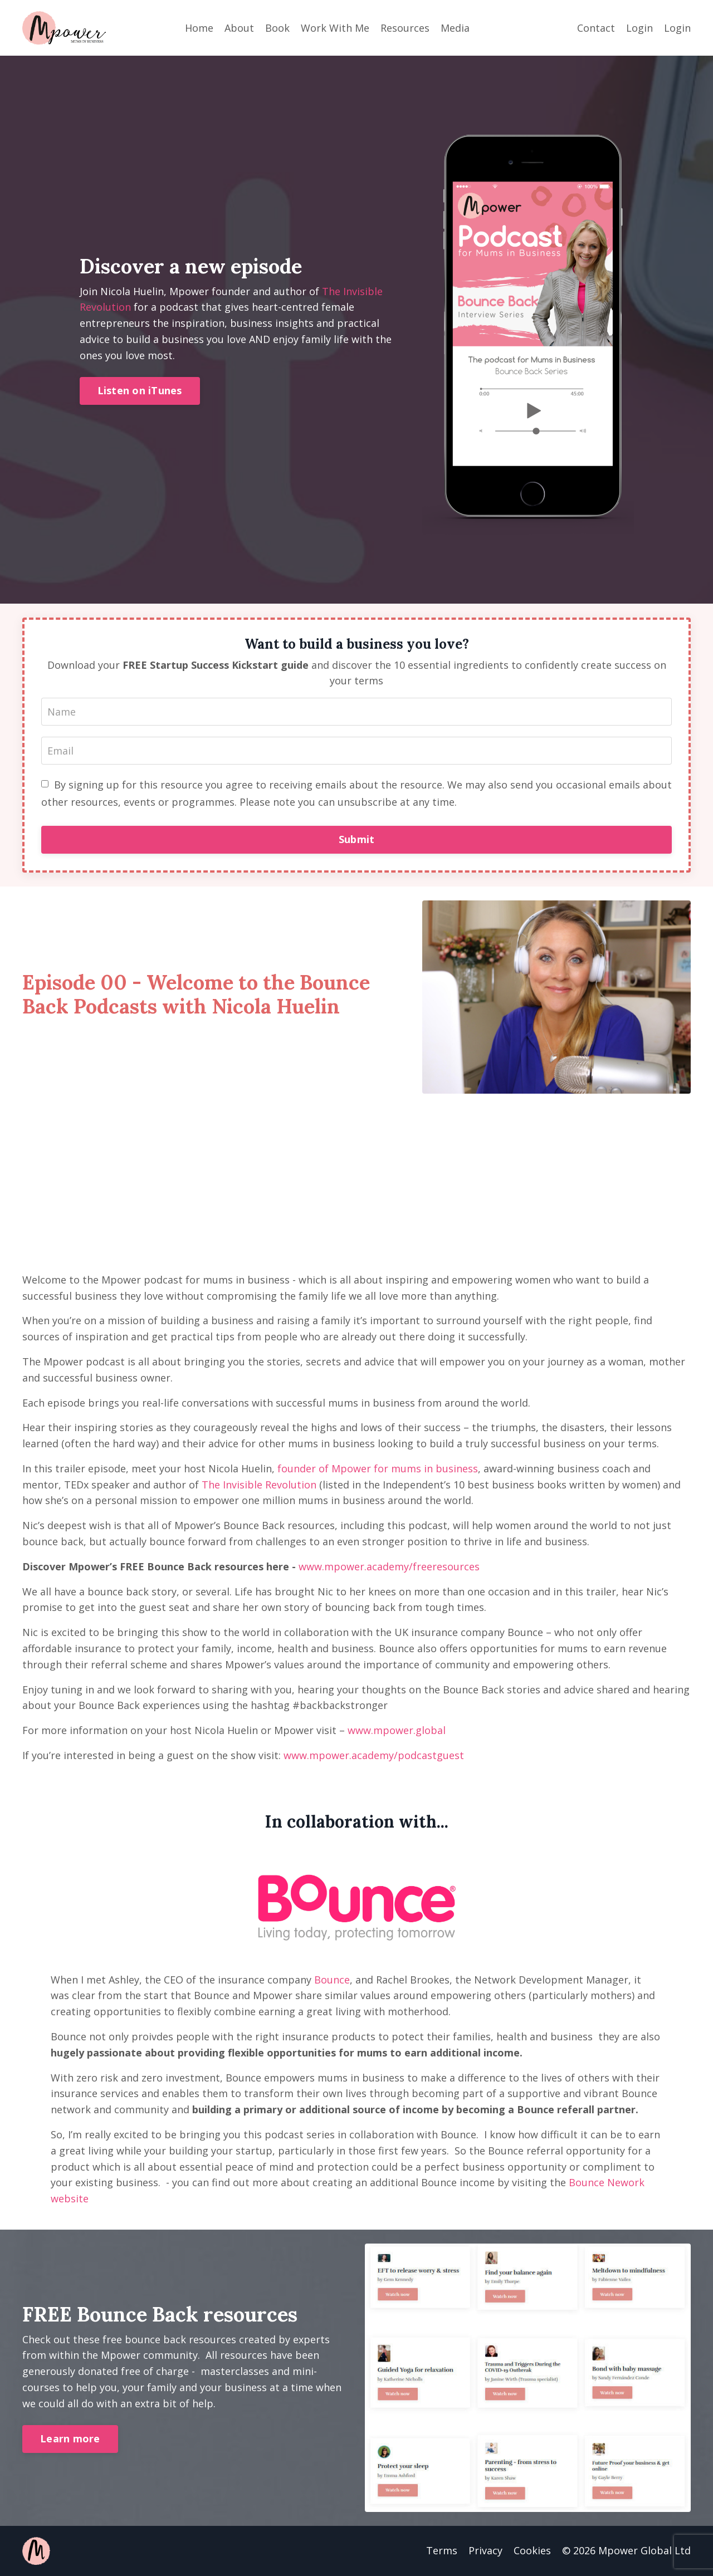  What do you see at coordinates (389, 1566) in the screenshot?
I see `www.mpower.academy/freeresources` at bounding box center [389, 1566].